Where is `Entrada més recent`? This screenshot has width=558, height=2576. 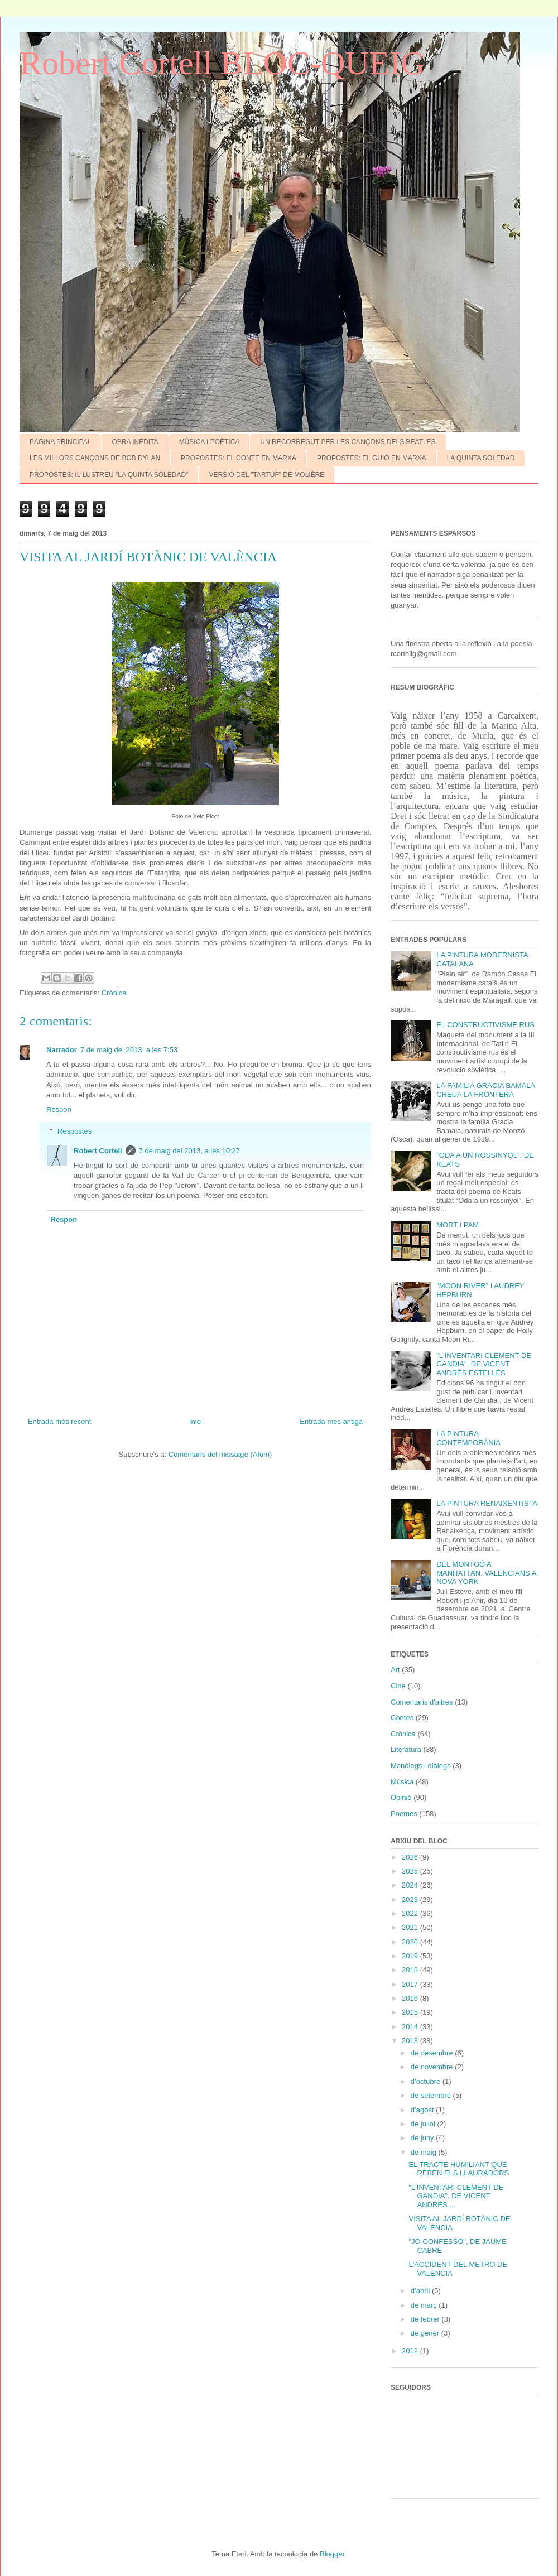
Entrada més recent is located at coordinates (59, 1421).